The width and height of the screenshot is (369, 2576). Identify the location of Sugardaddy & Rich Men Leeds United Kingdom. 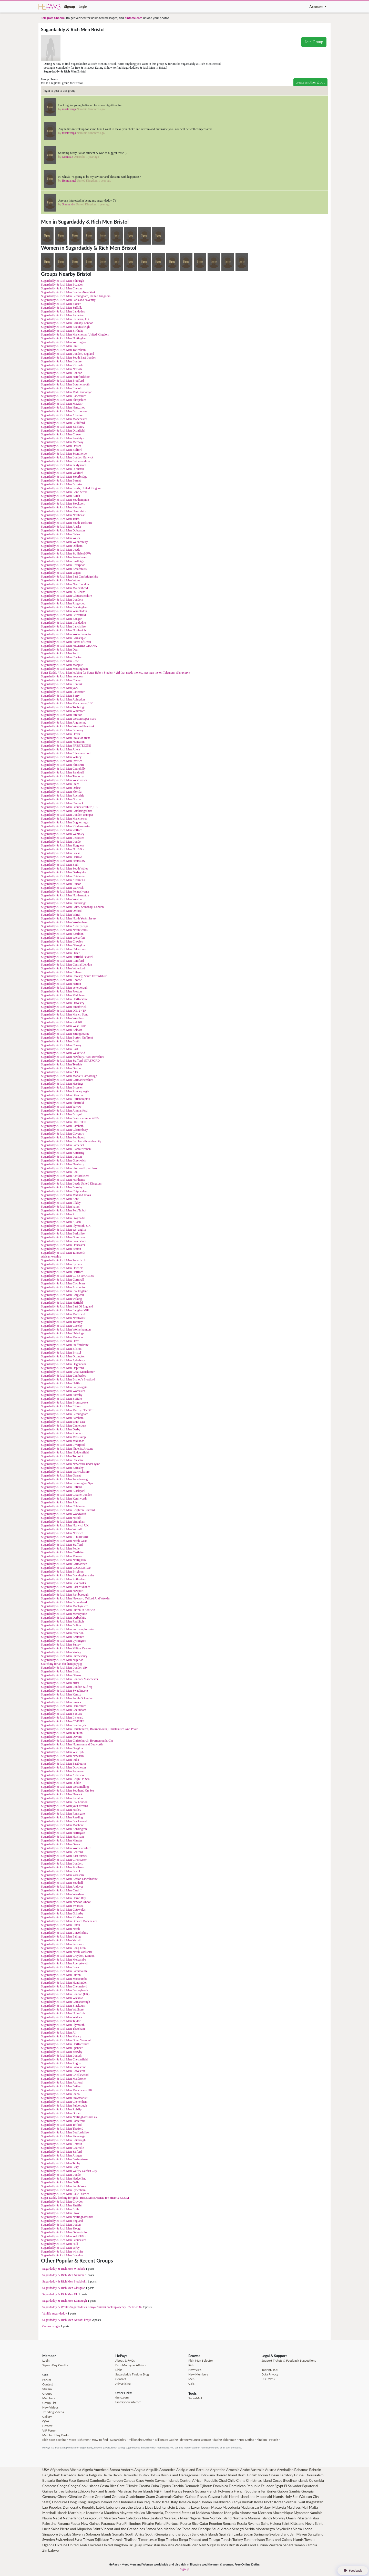
(71, 1183).